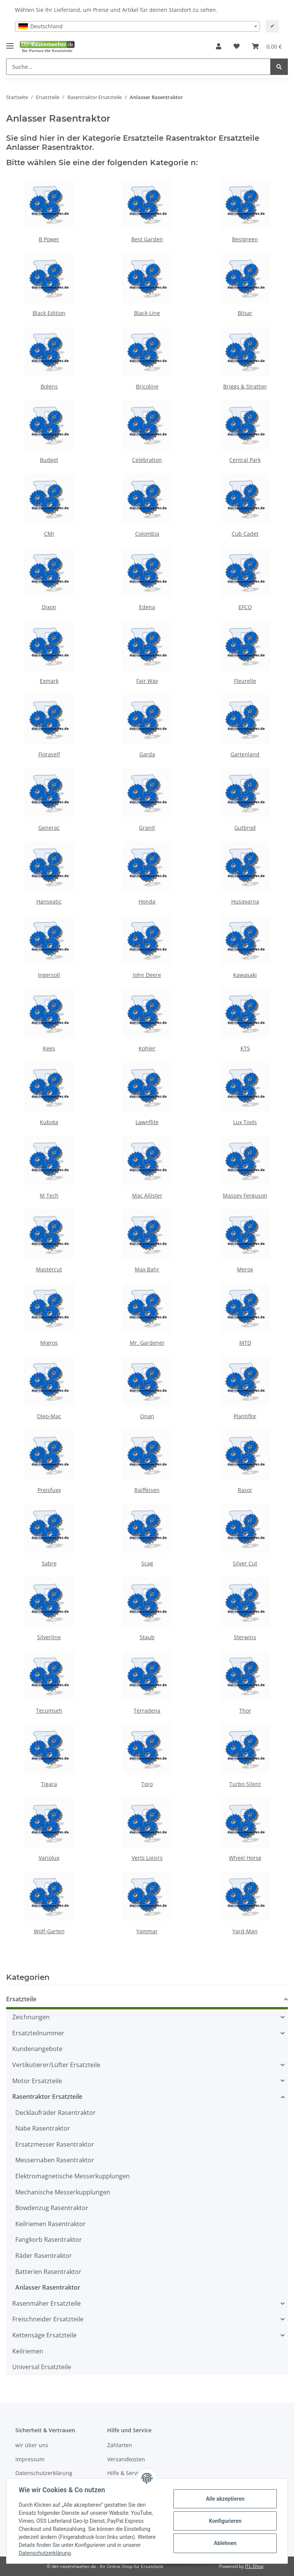 This screenshot has height=2576, width=294. I want to click on Keilriemen, so click(27, 2351).